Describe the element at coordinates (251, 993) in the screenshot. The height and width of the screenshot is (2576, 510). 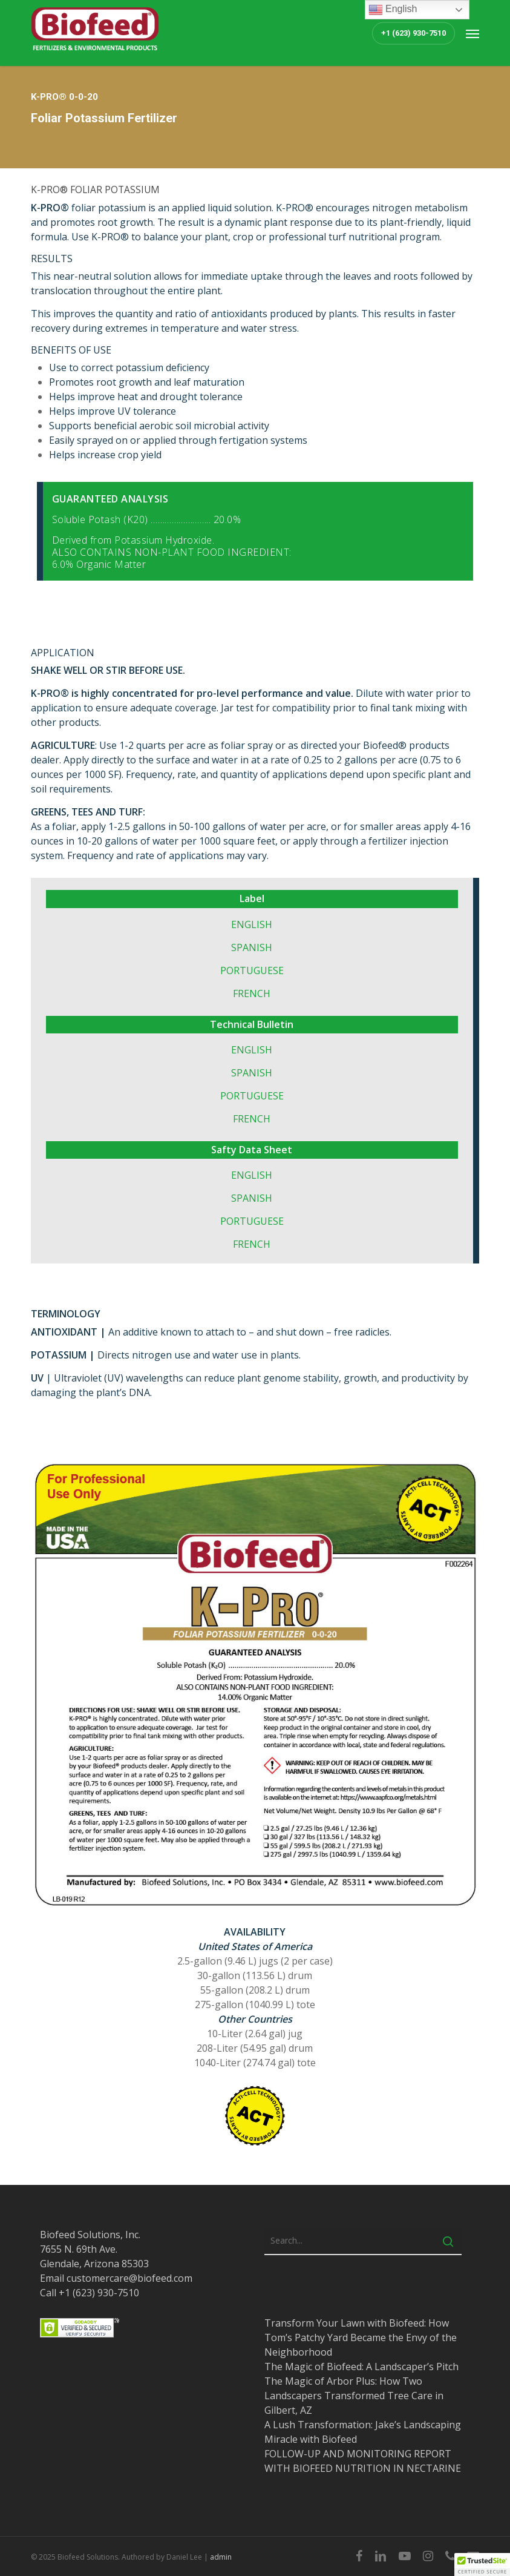
I see `FRENCH` at that location.